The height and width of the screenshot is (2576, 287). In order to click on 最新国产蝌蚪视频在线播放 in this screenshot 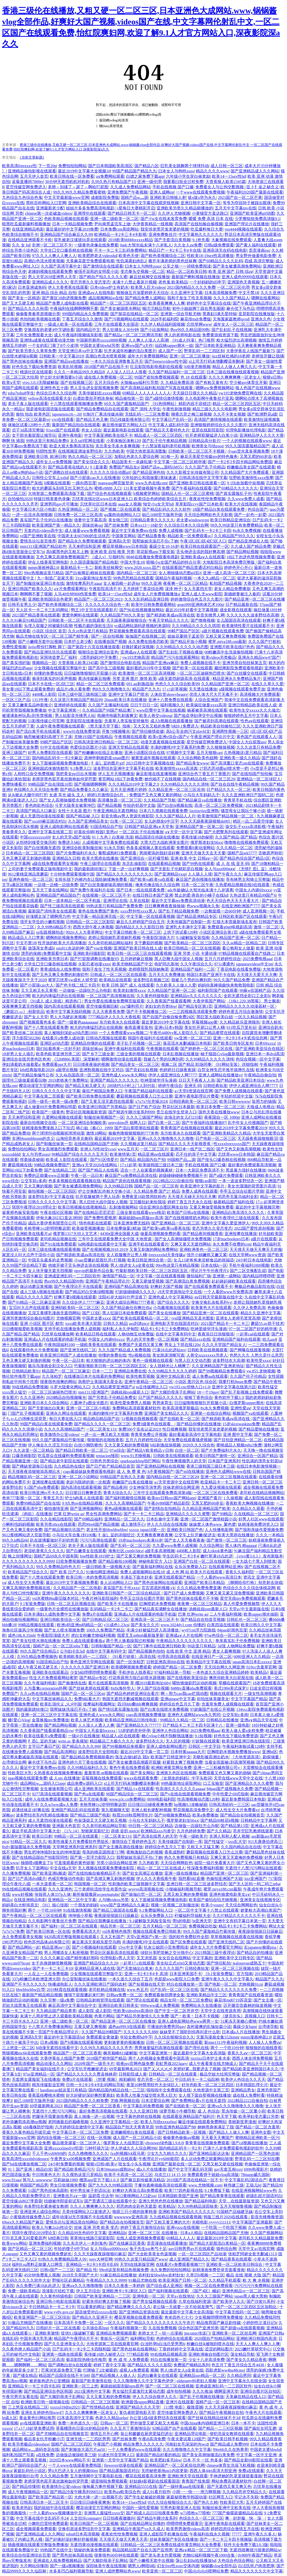, I will do `click(195, 277)`.